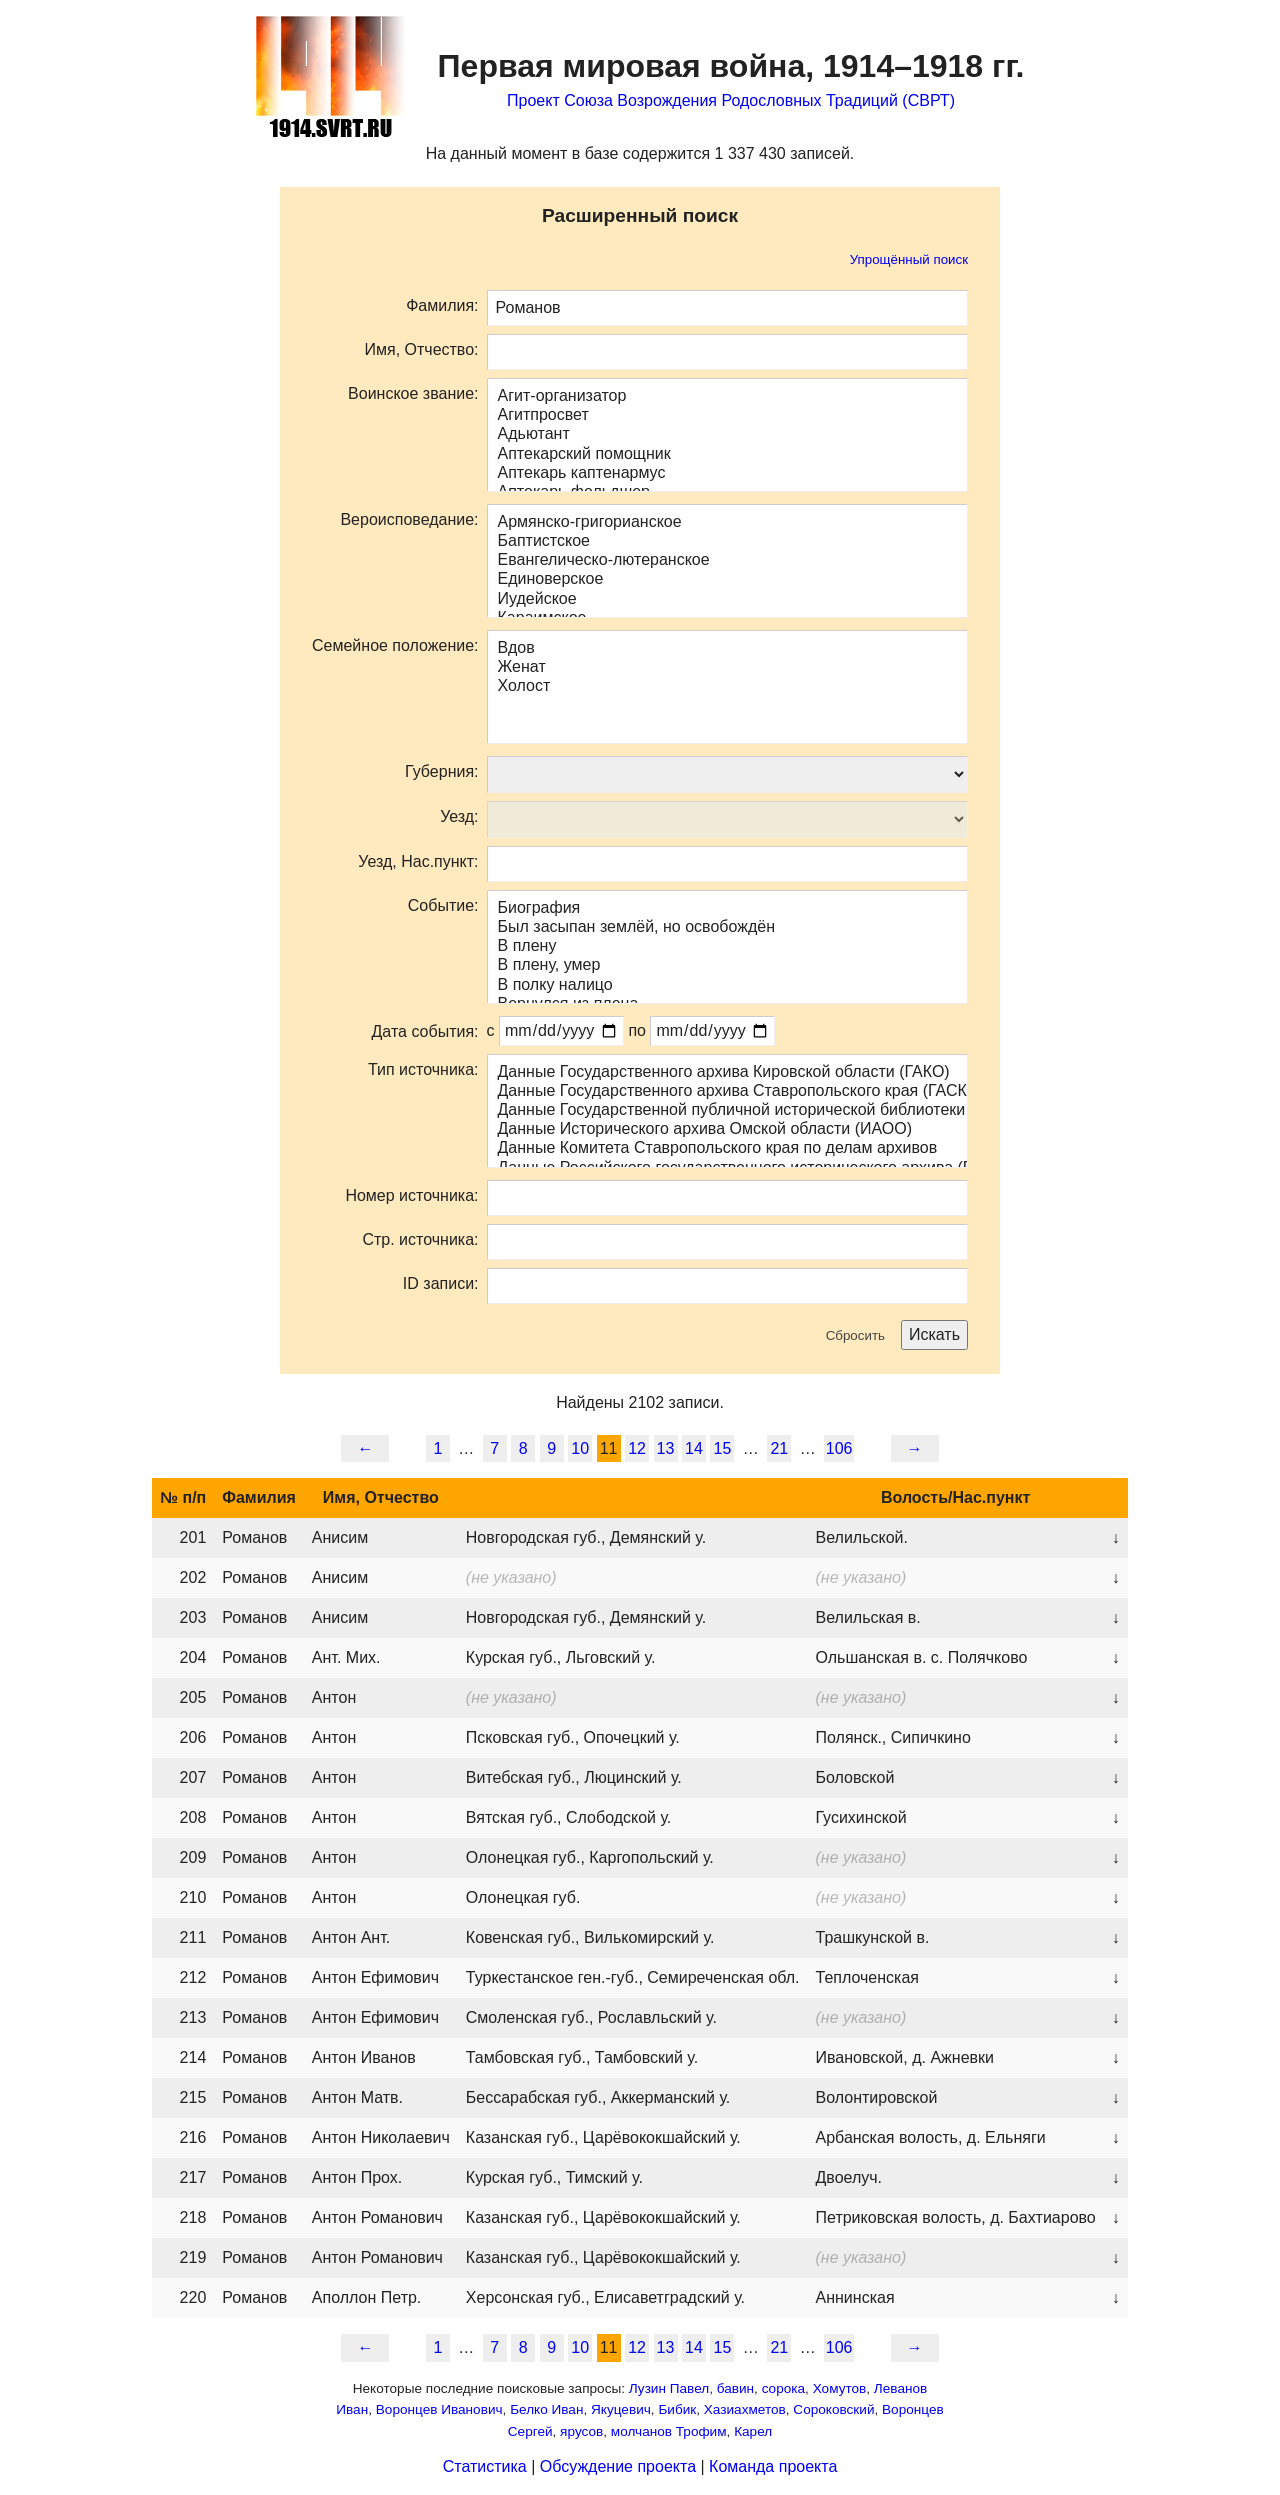 The height and width of the screenshot is (2495, 1280). I want to click on Обсуждение проекта, so click(618, 2466).